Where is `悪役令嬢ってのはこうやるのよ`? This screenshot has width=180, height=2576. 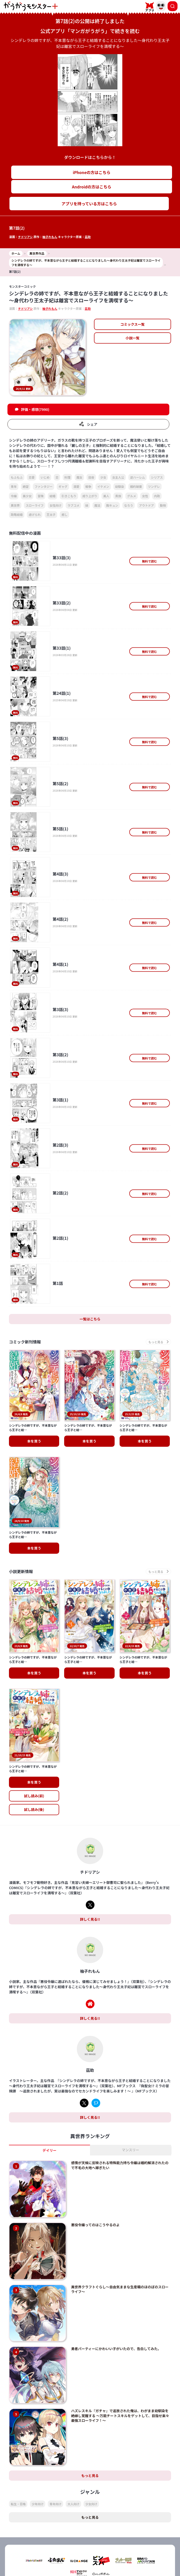 悪役令嬢ってのはこうやるのよ is located at coordinates (95, 2162).